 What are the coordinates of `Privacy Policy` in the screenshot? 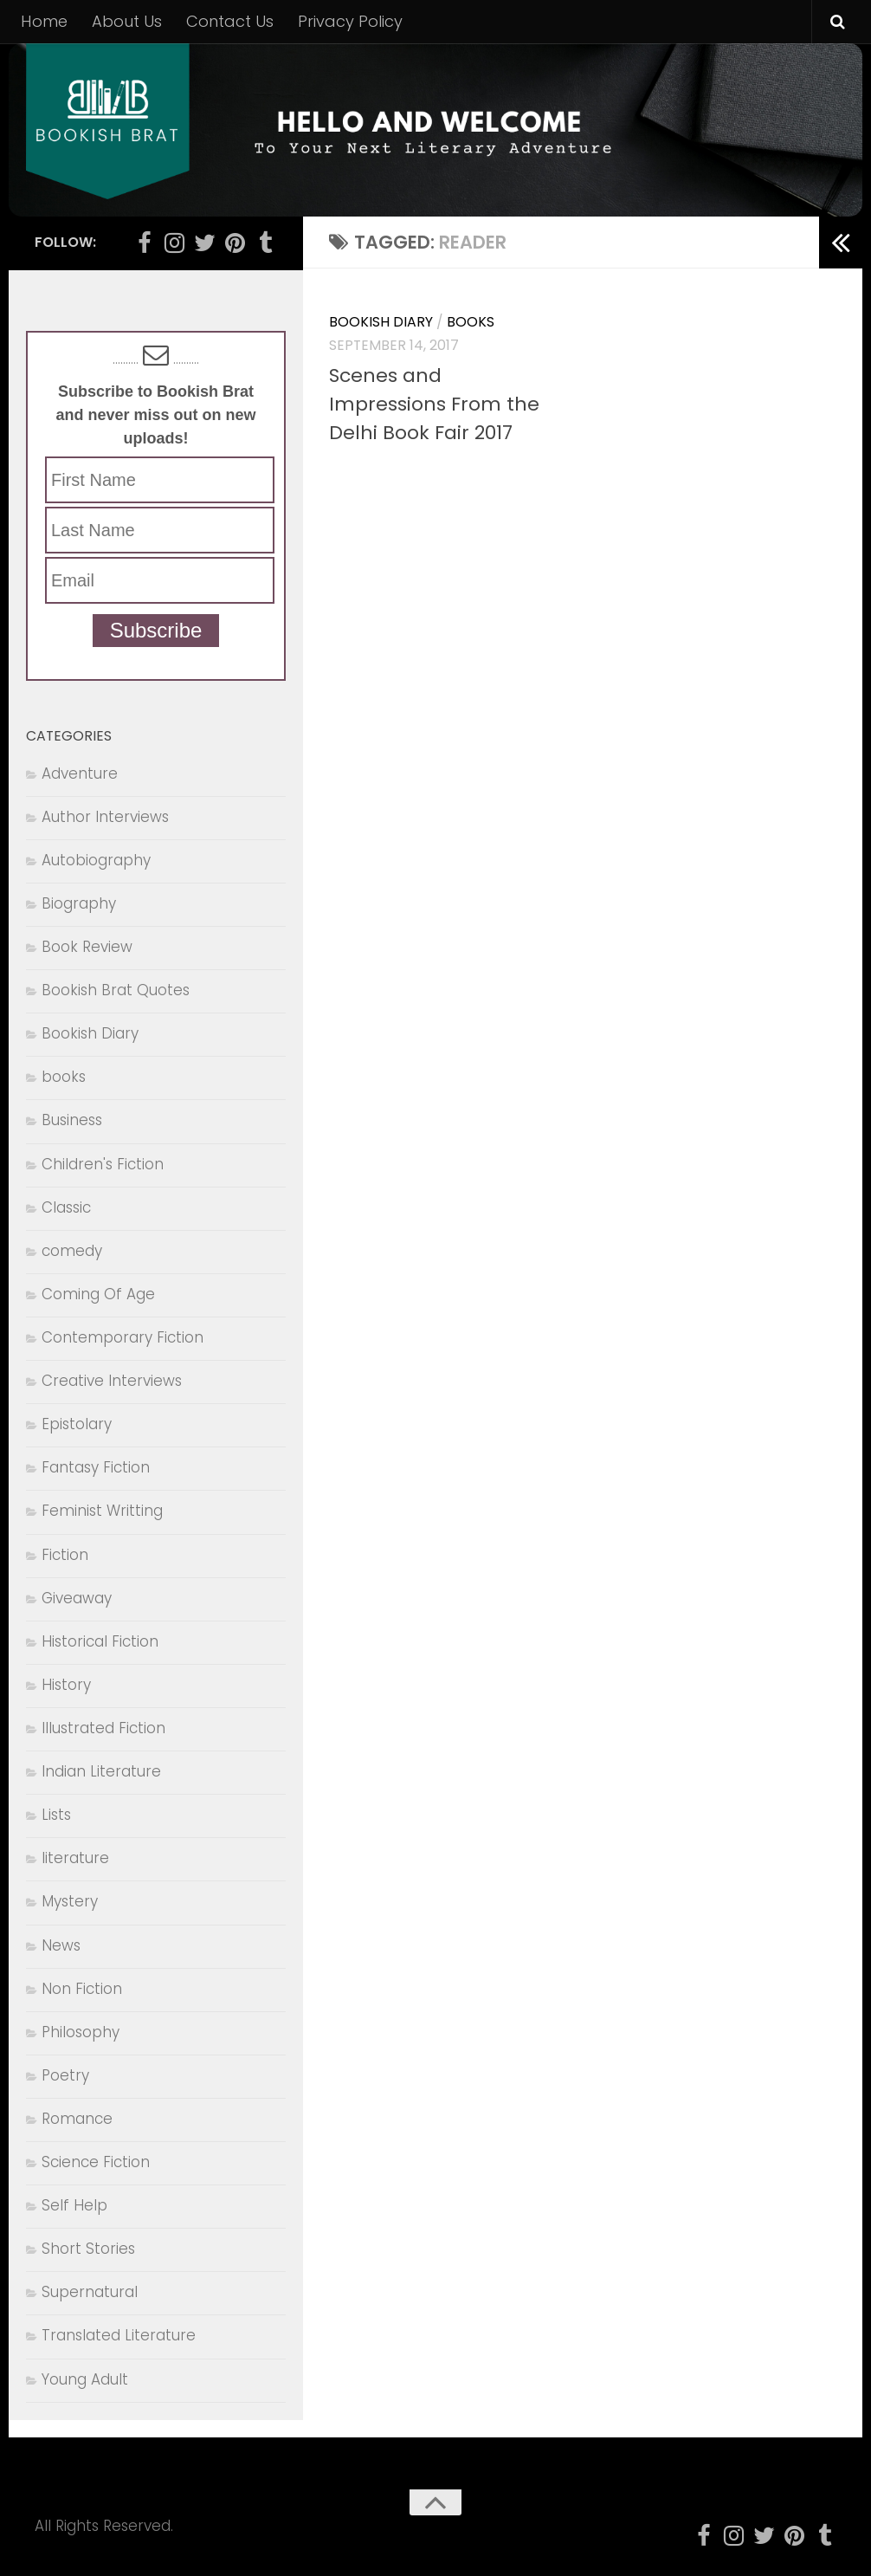 It's located at (350, 21).